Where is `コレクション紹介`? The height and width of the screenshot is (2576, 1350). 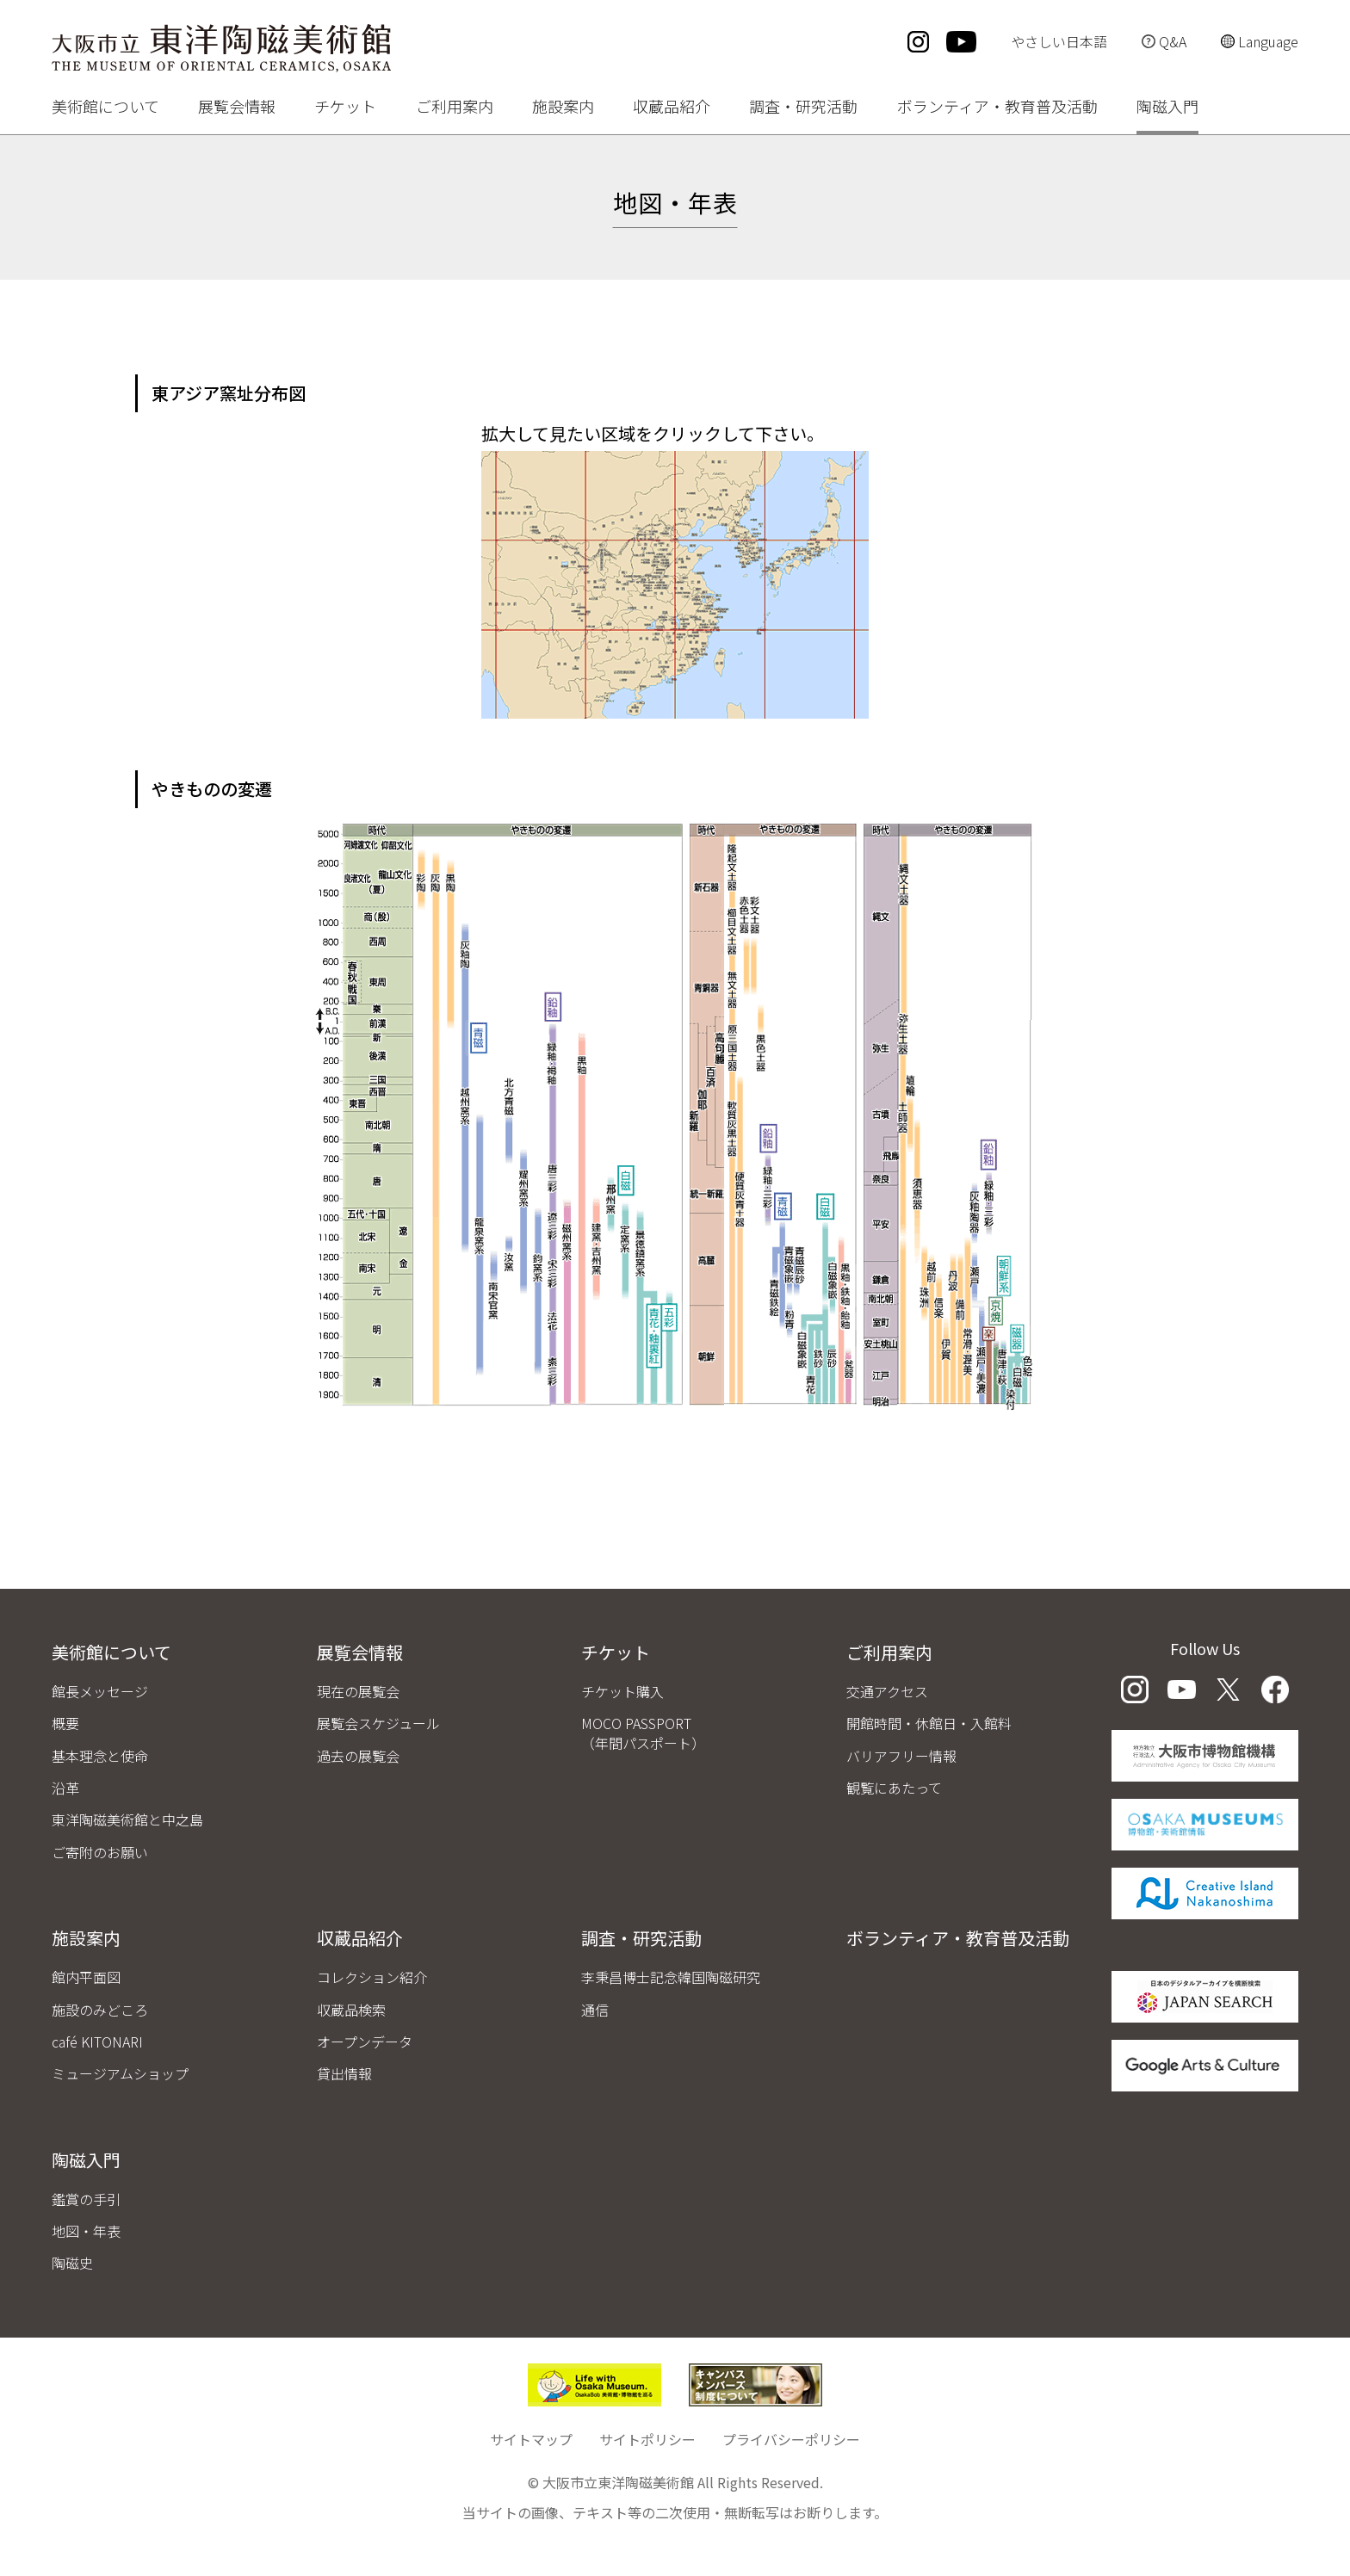
コレクション紹介 is located at coordinates (372, 1977).